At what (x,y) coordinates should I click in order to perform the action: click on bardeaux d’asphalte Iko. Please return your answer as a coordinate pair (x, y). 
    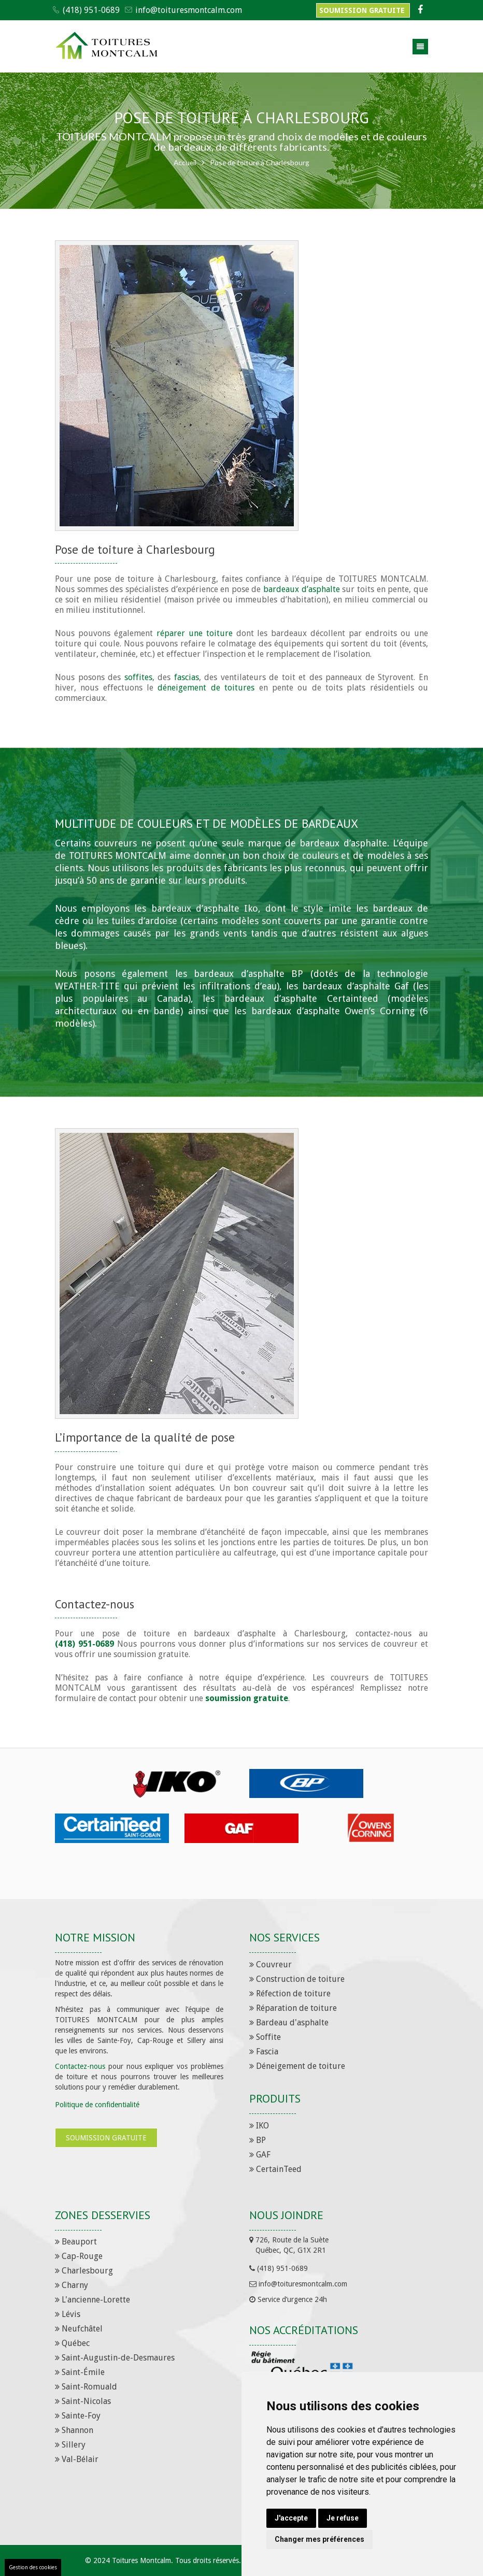
    Looking at the image, I should click on (204, 908).